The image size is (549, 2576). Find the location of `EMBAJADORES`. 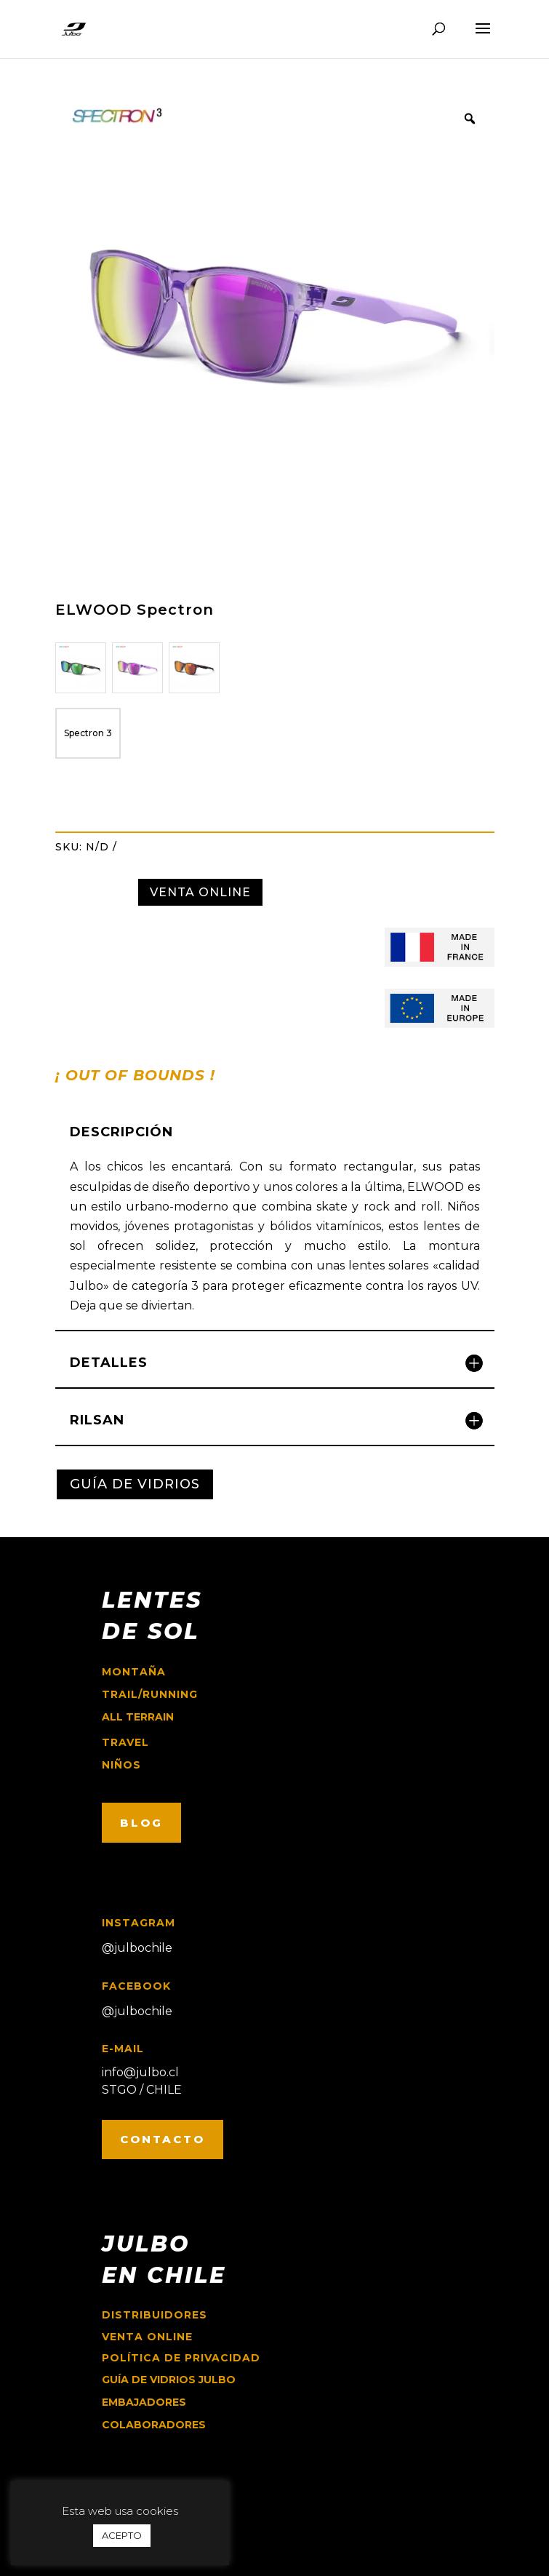

EMBAJADORES is located at coordinates (144, 2402).